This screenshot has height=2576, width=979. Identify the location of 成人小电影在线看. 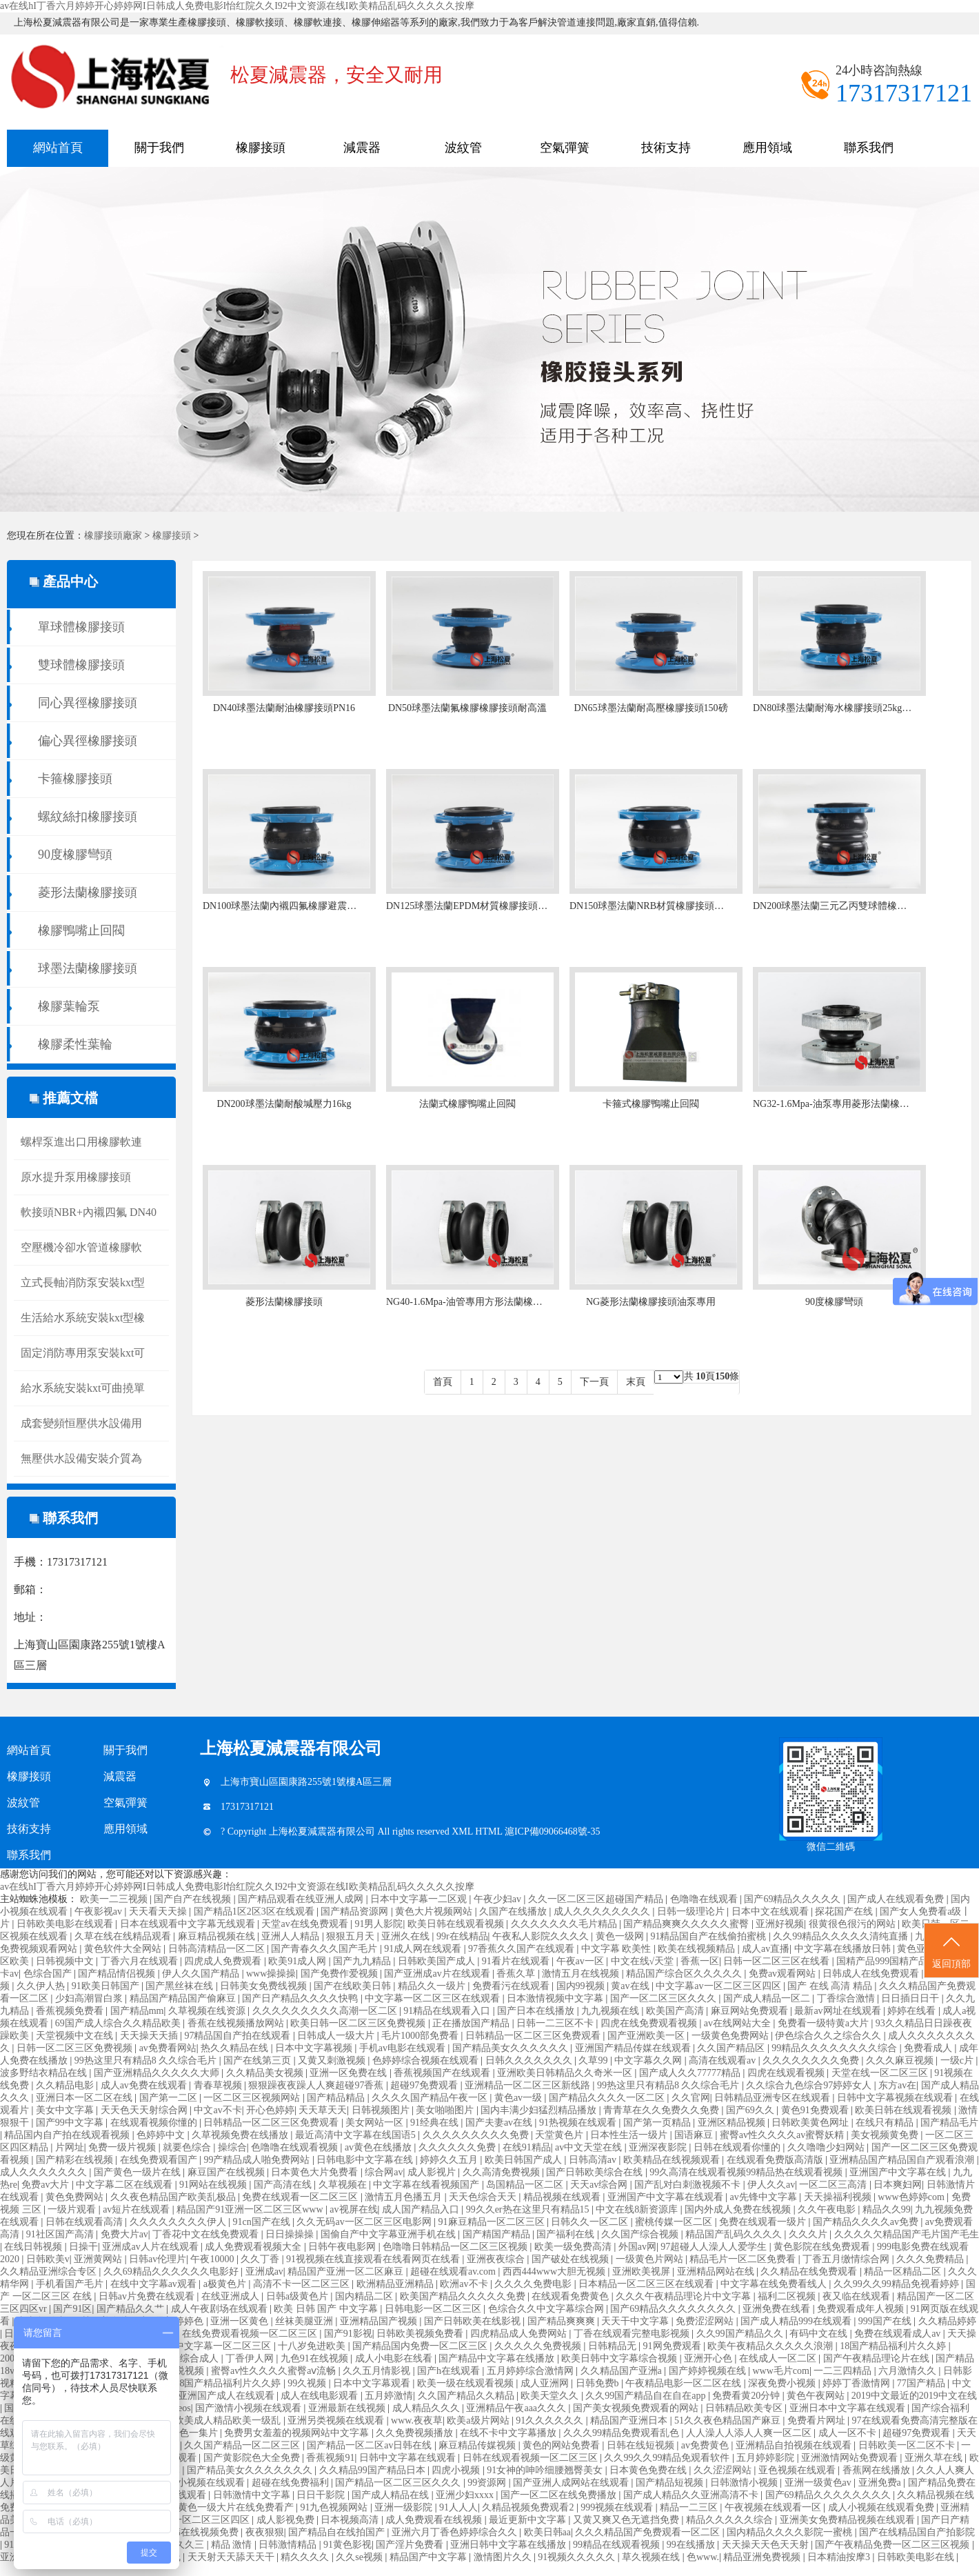
(395, 2358).